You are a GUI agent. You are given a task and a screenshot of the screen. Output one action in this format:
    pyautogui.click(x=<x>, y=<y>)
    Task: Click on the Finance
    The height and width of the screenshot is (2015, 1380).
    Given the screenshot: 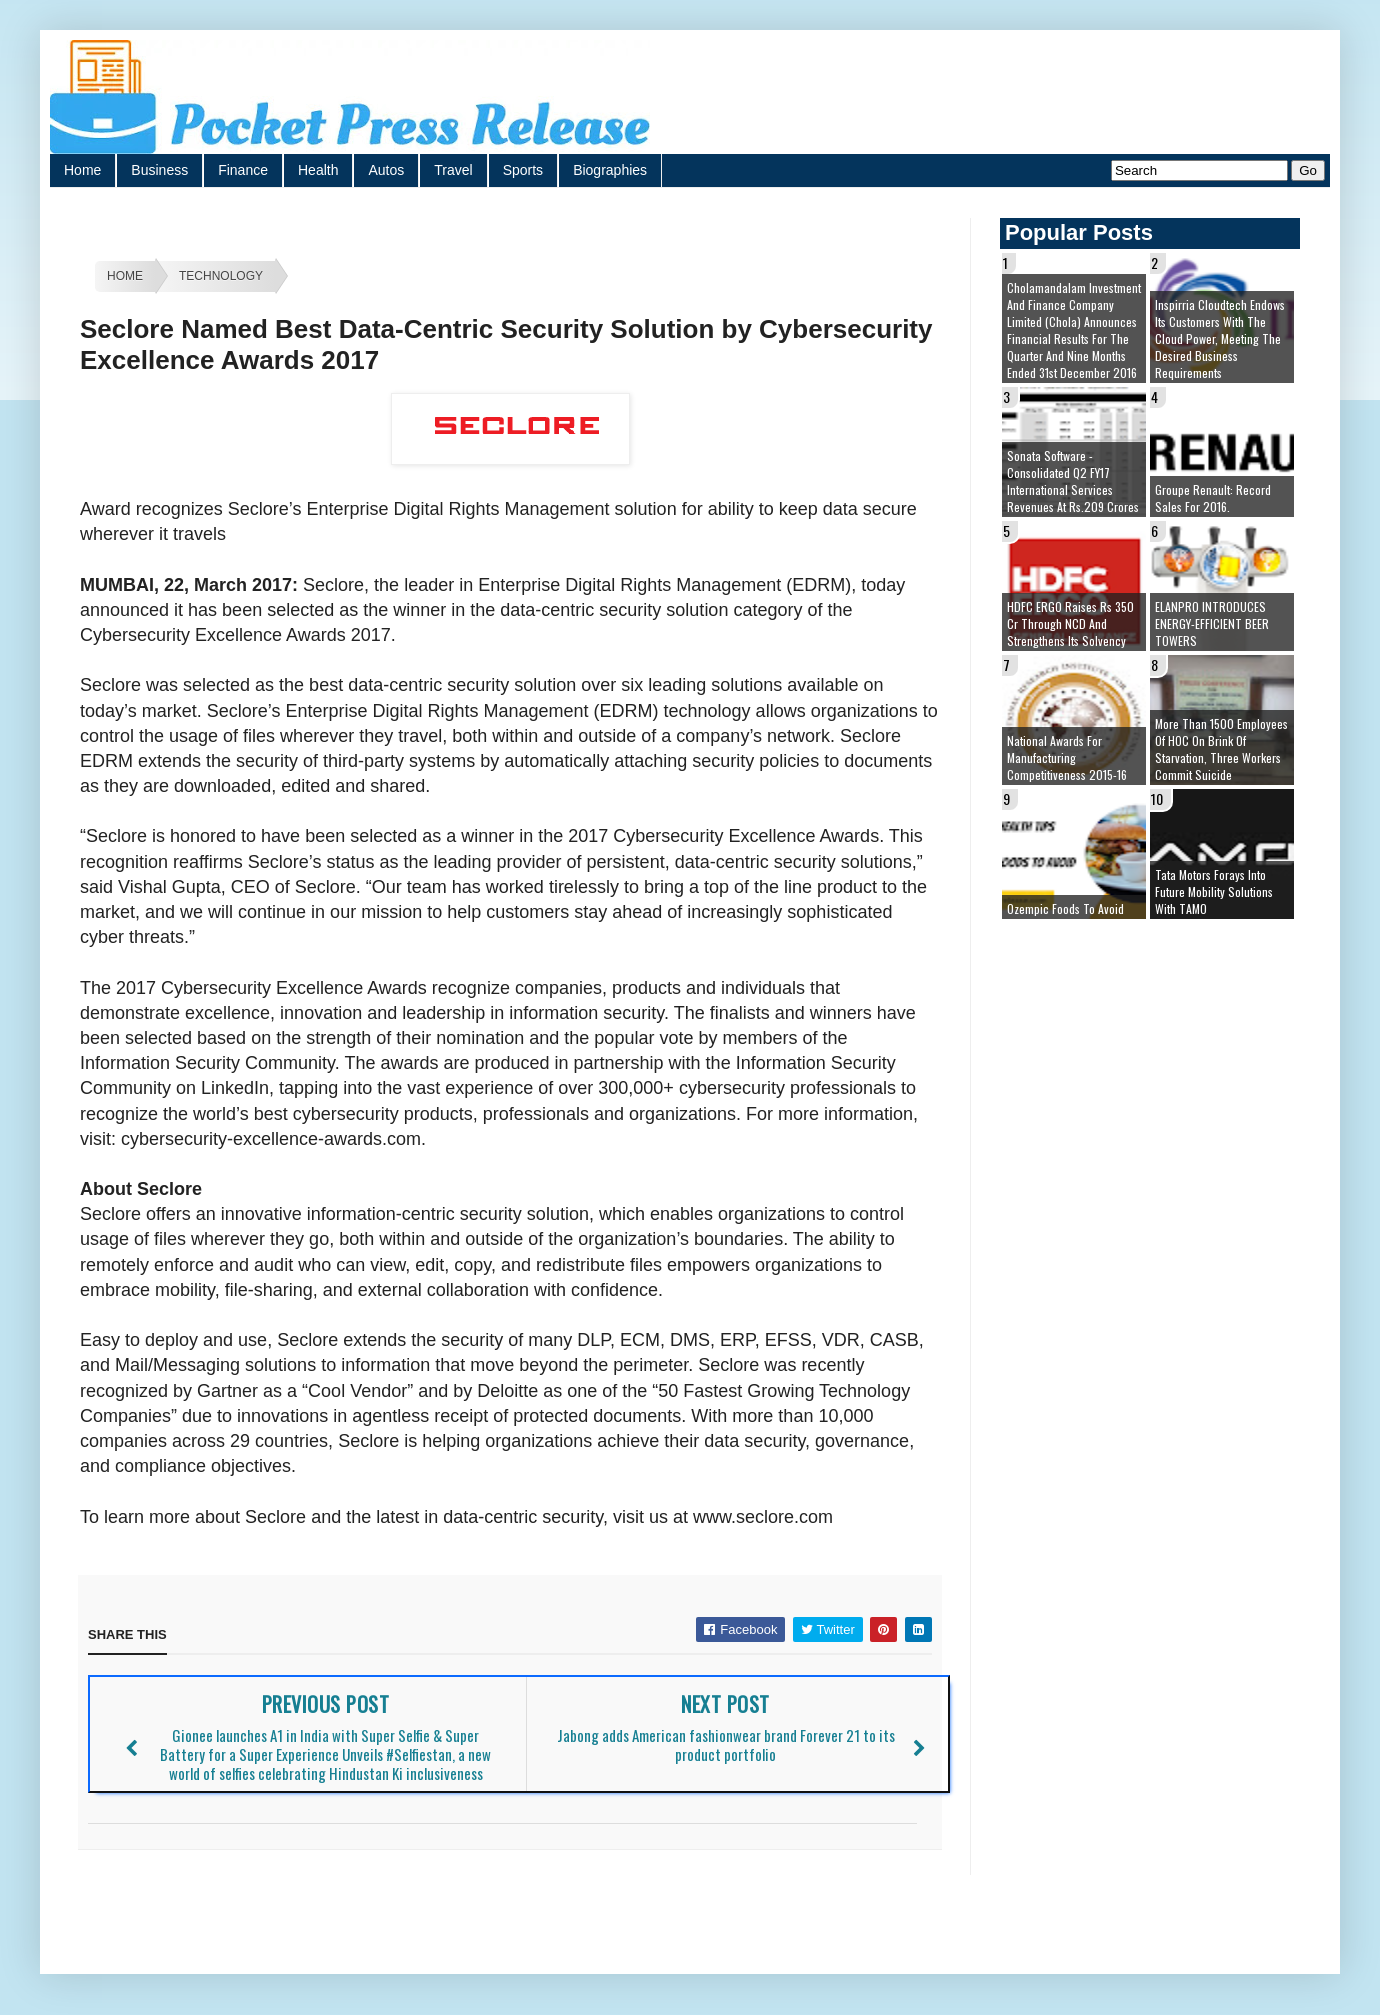 What is the action you would take?
    pyautogui.click(x=243, y=170)
    